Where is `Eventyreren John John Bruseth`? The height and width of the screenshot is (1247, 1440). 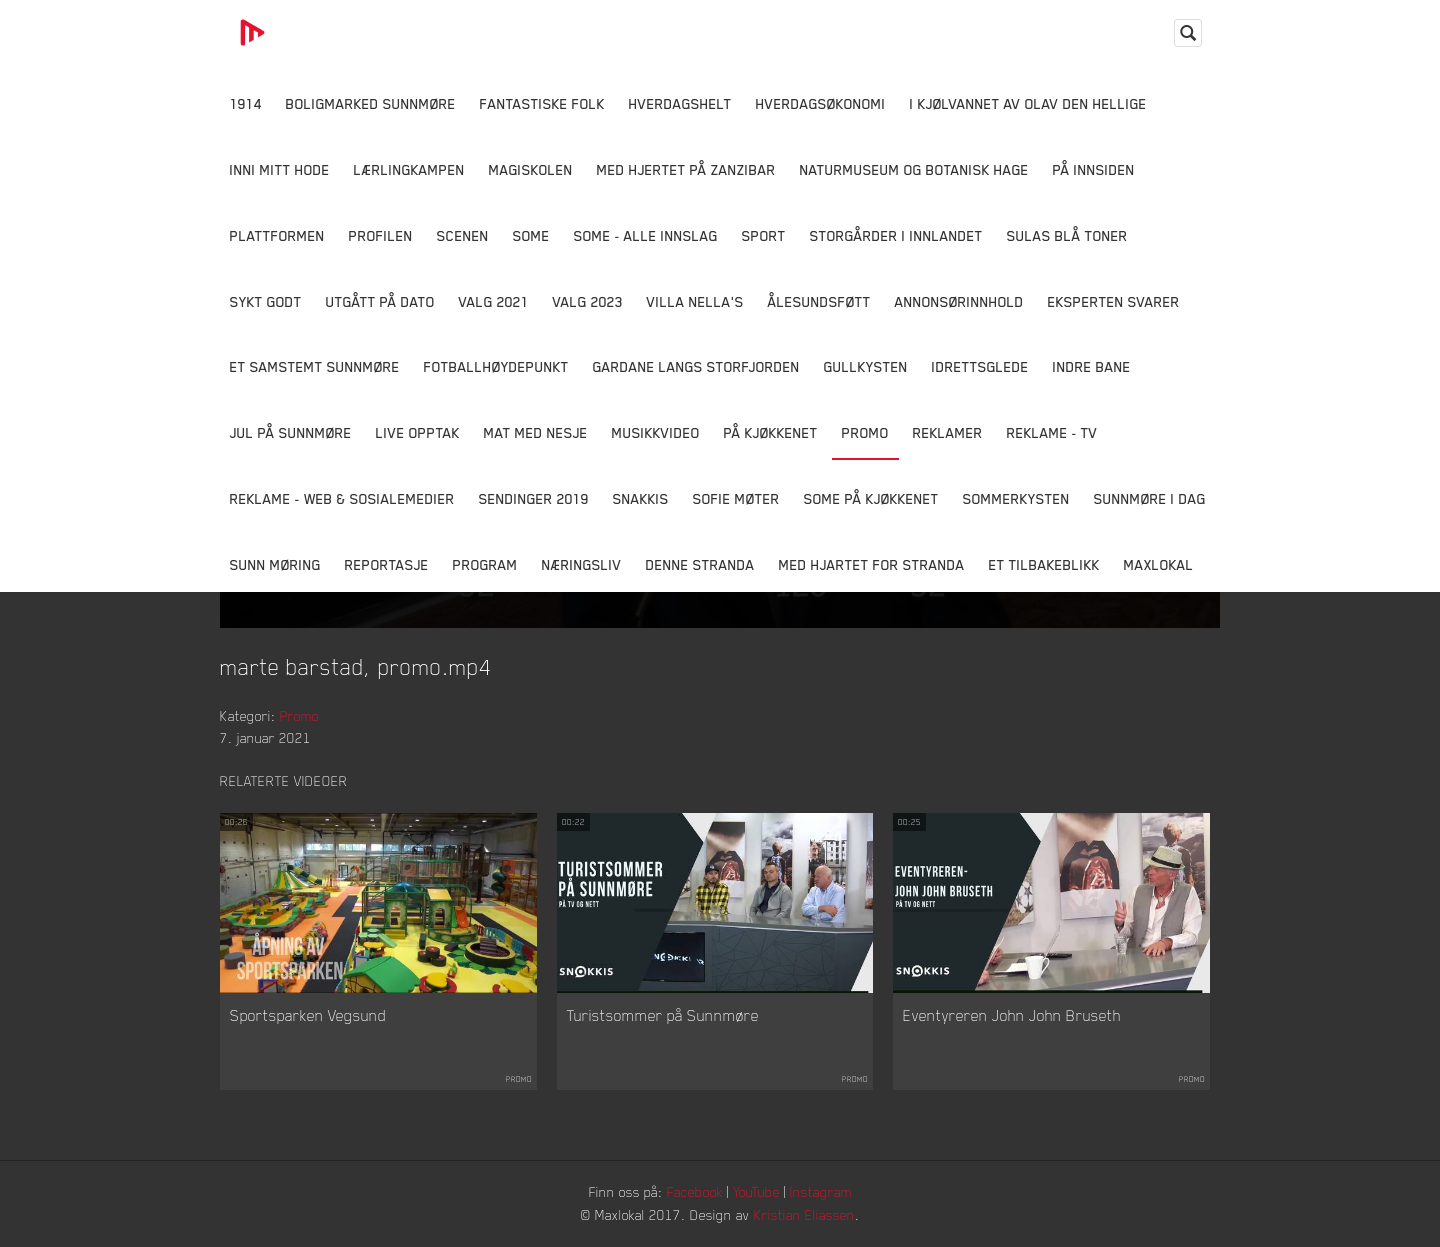 Eventyreren John John Bruseth is located at coordinates (1012, 1015).